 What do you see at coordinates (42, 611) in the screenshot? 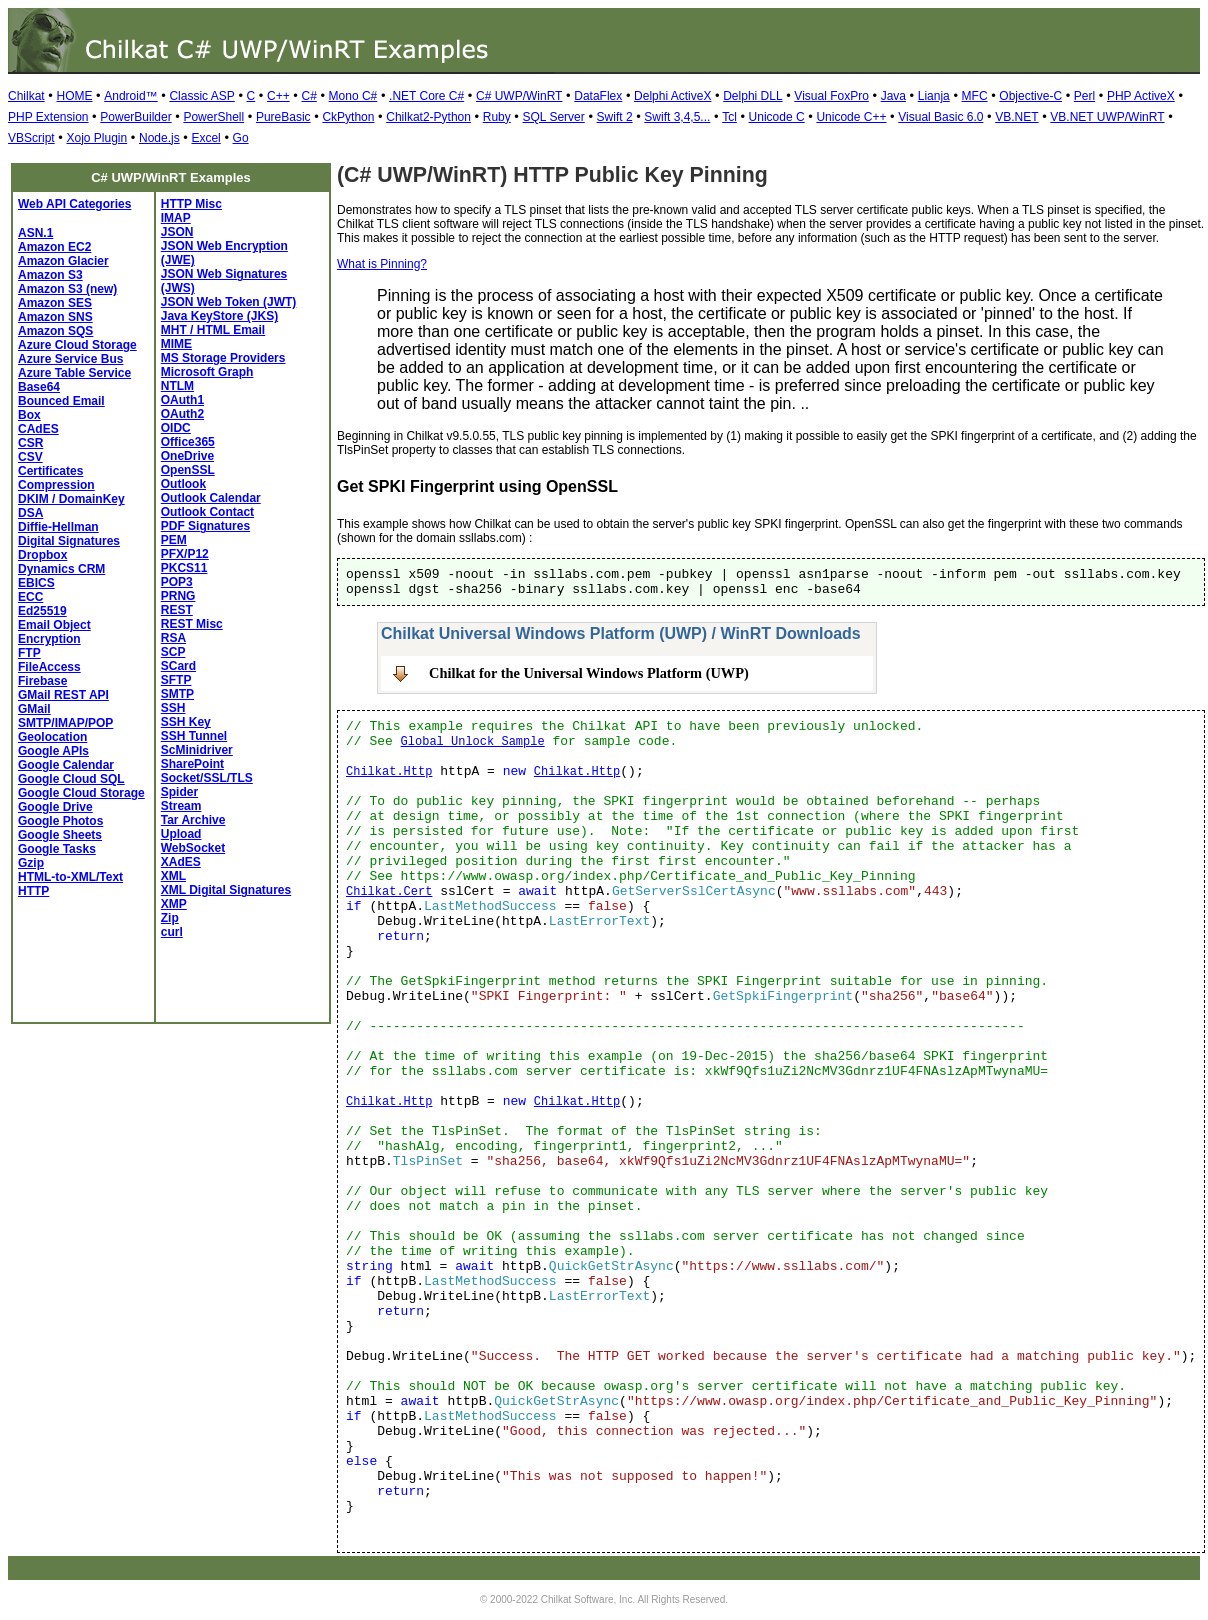
I see `Ed25519` at bounding box center [42, 611].